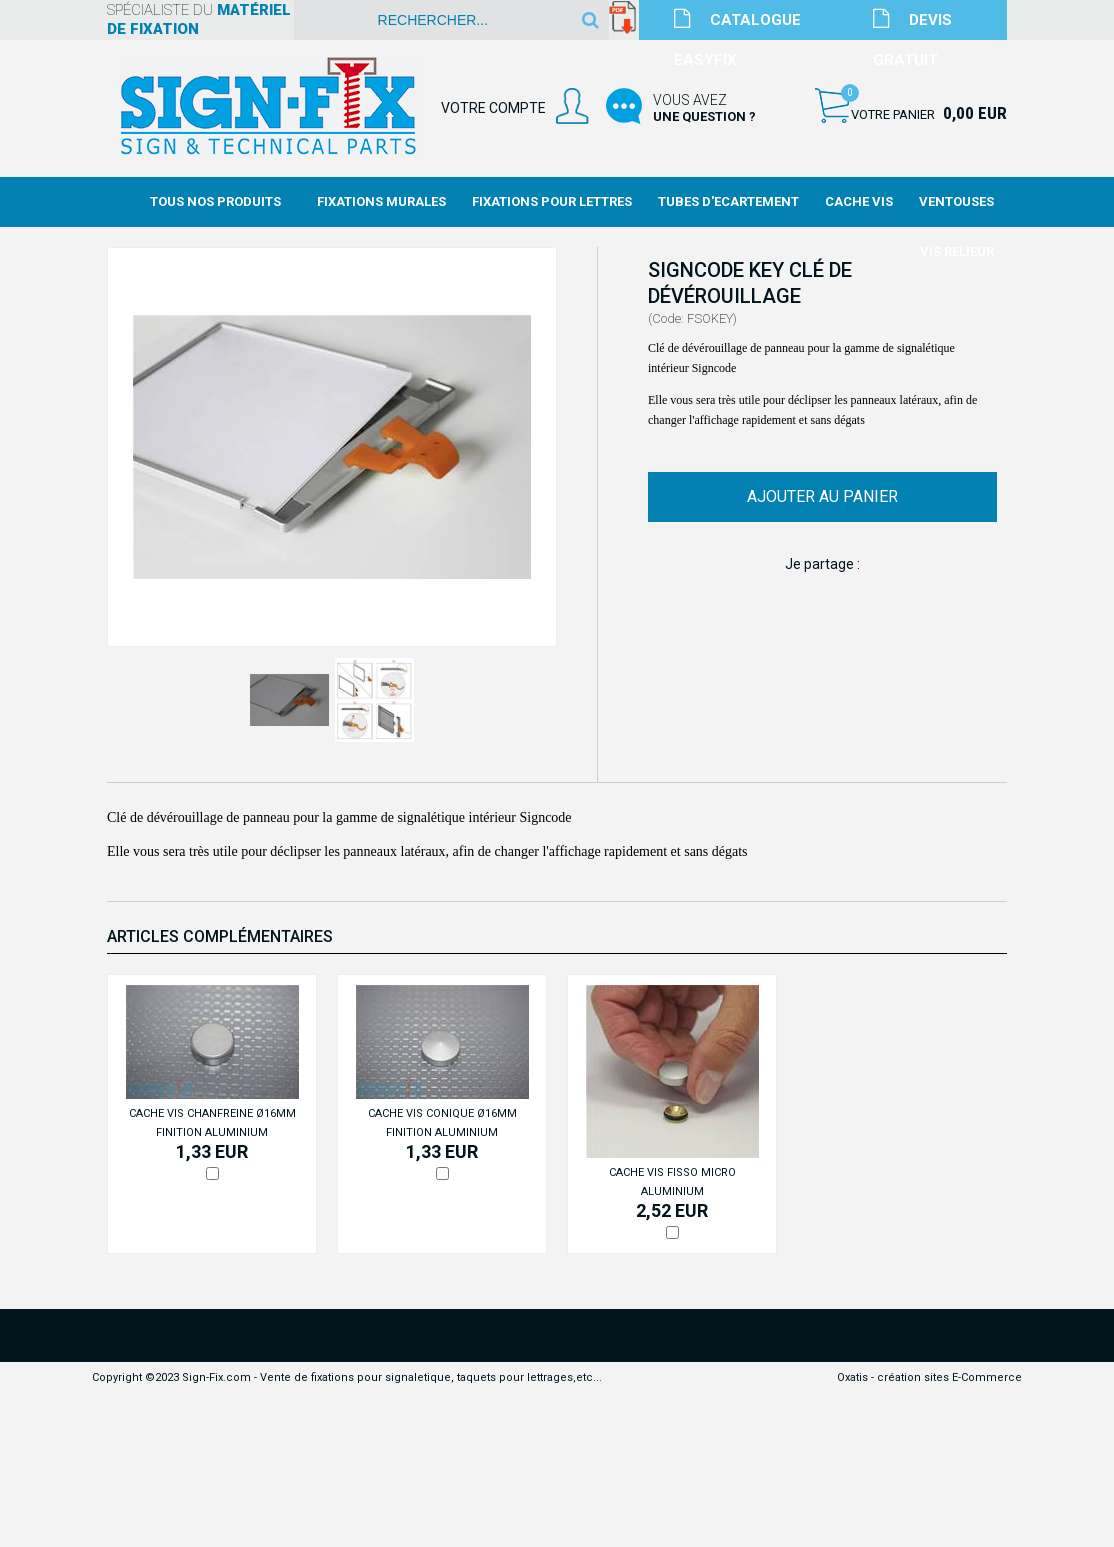 The width and height of the screenshot is (1114, 1547). Describe the element at coordinates (859, 201) in the screenshot. I see `Cache Vis` at that location.